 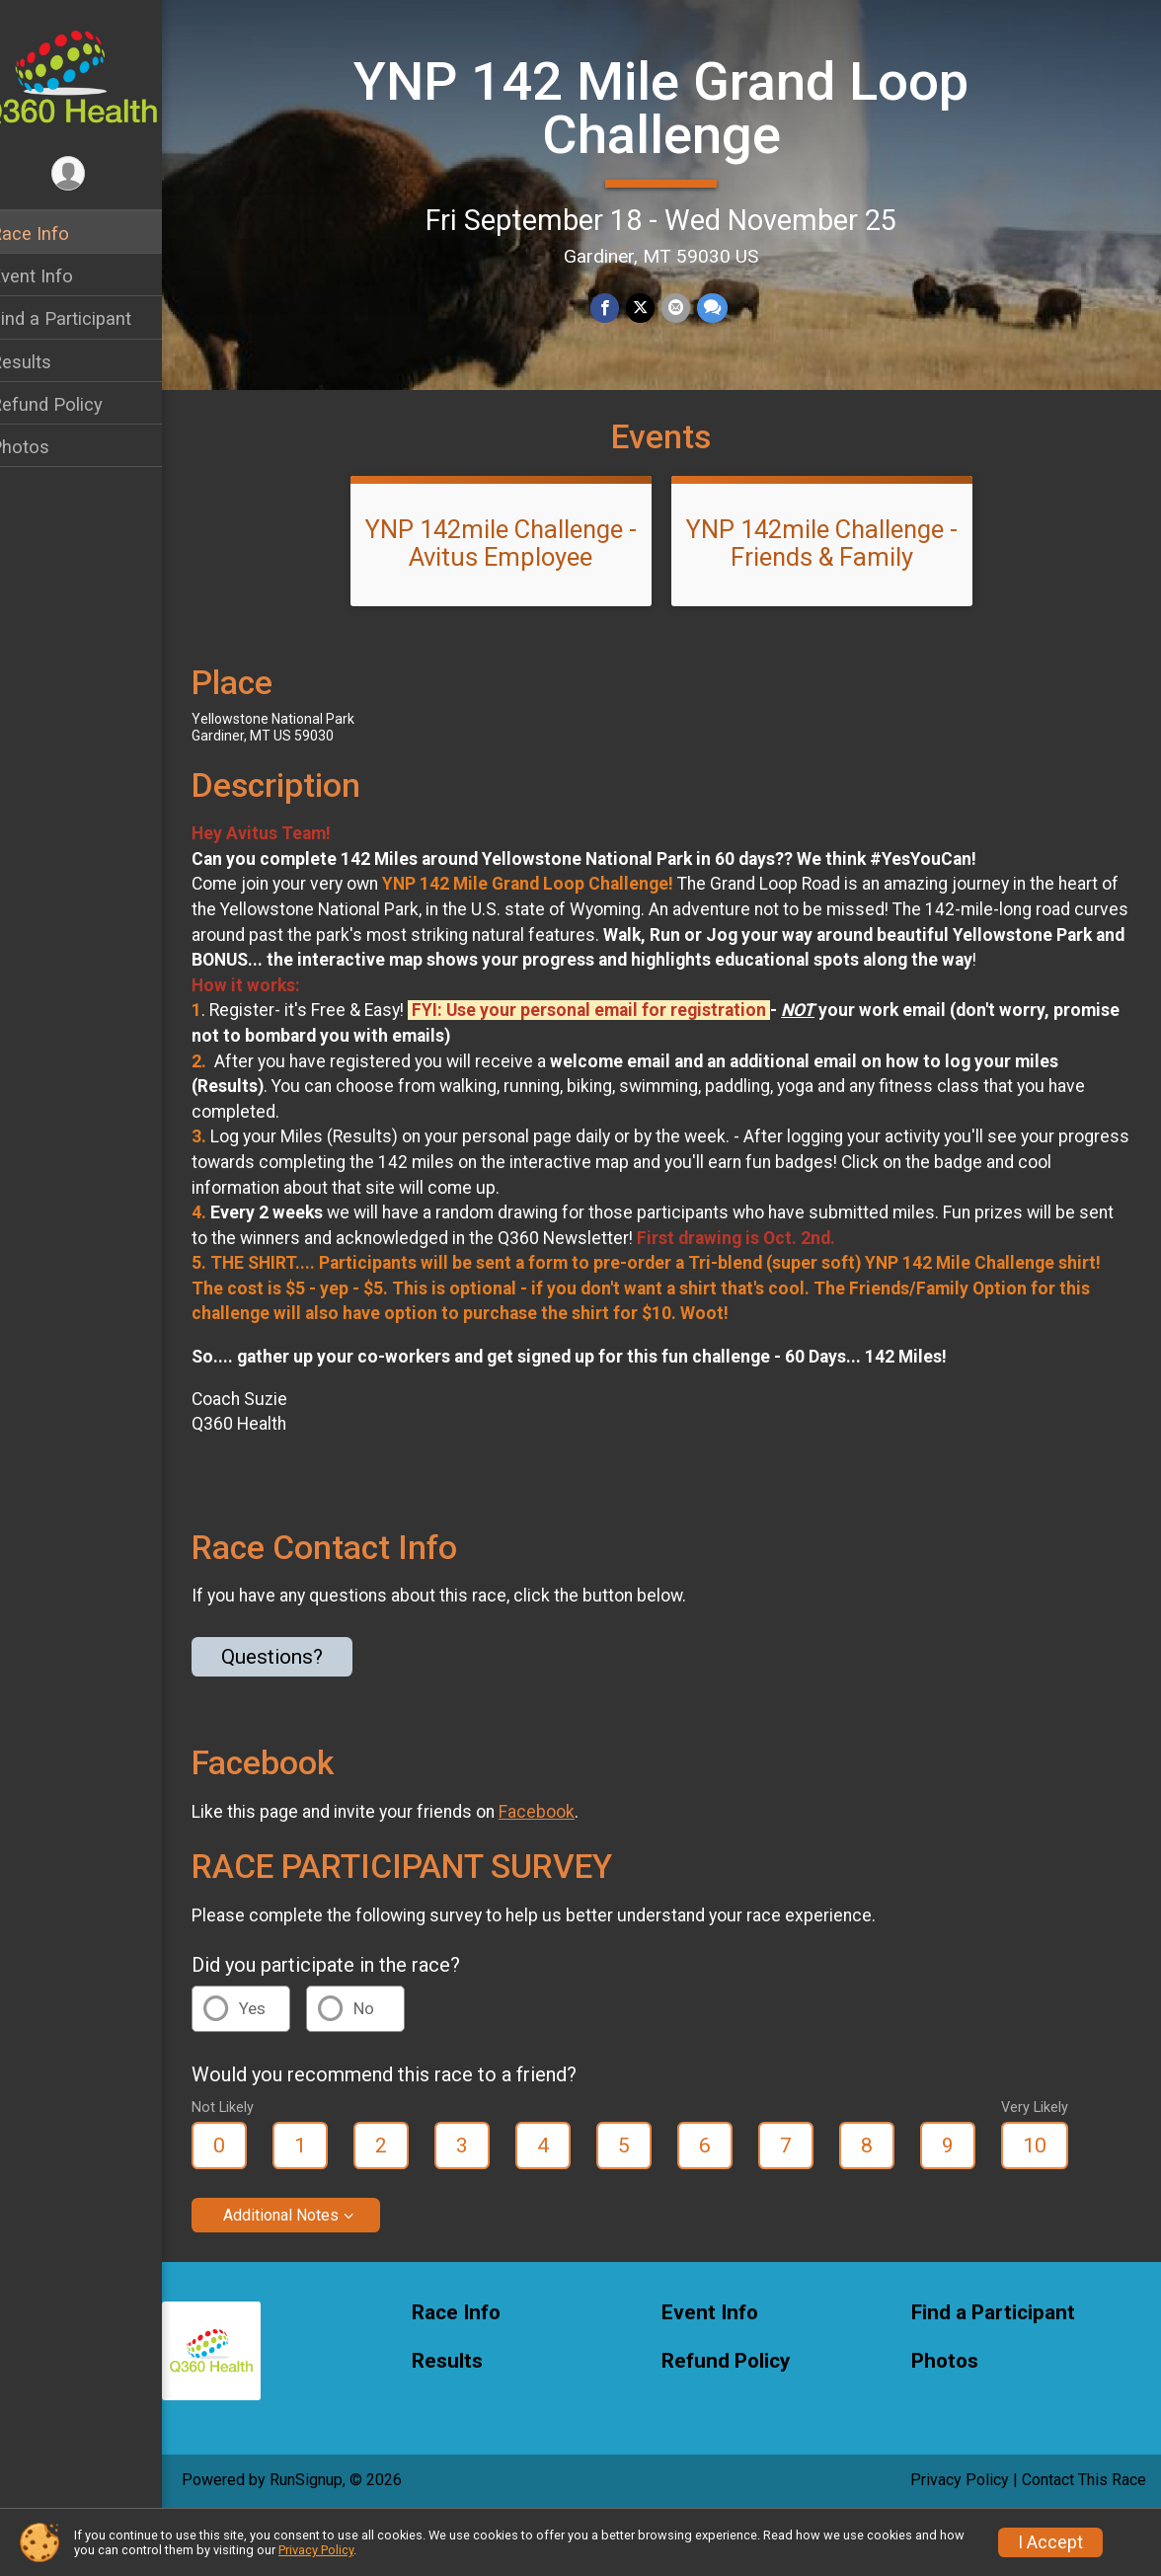 What do you see at coordinates (834, 577) in the screenshot?
I see `YNP 142mile Challenge - Friends & Family` at bounding box center [834, 577].